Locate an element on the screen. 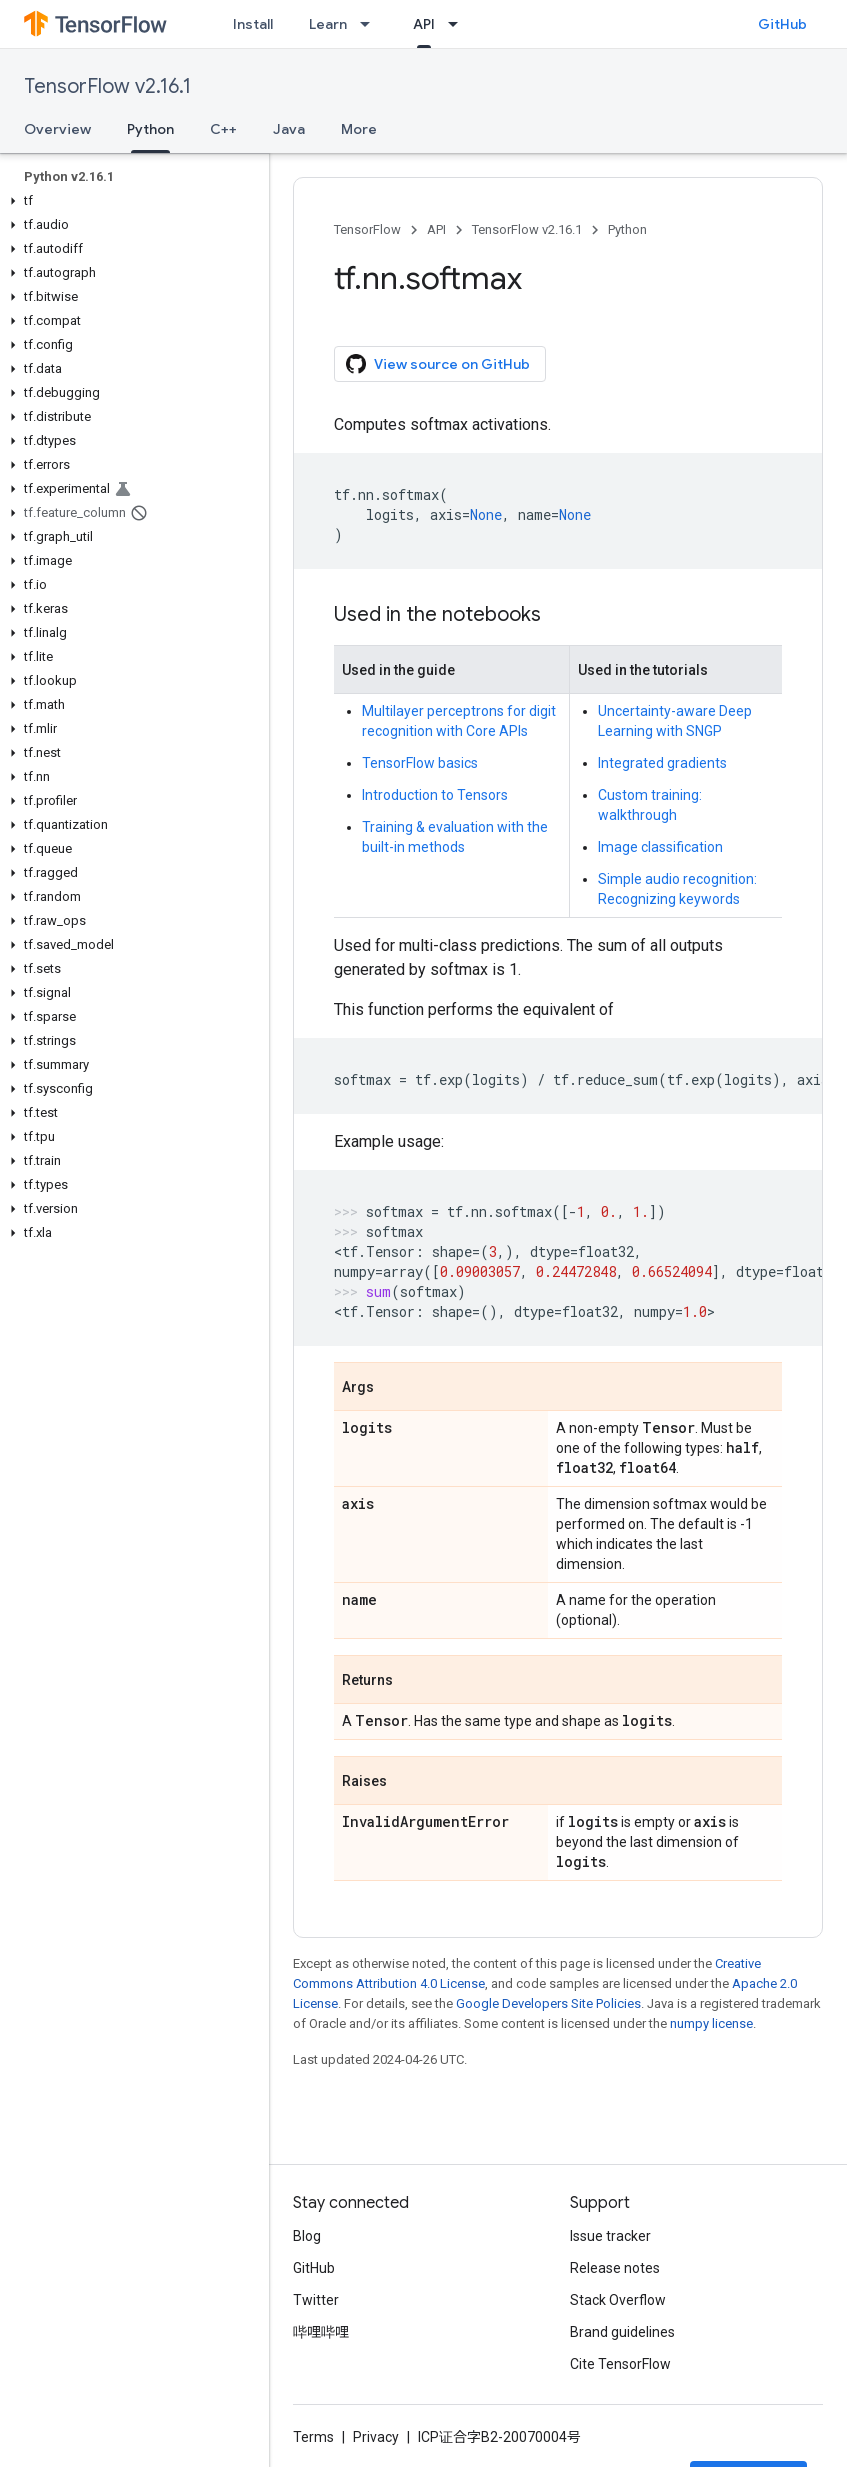 Image resolution: width=847 pixels, height=2467 pixels. Python [Python, selected] is located at coordinates (150, 129).